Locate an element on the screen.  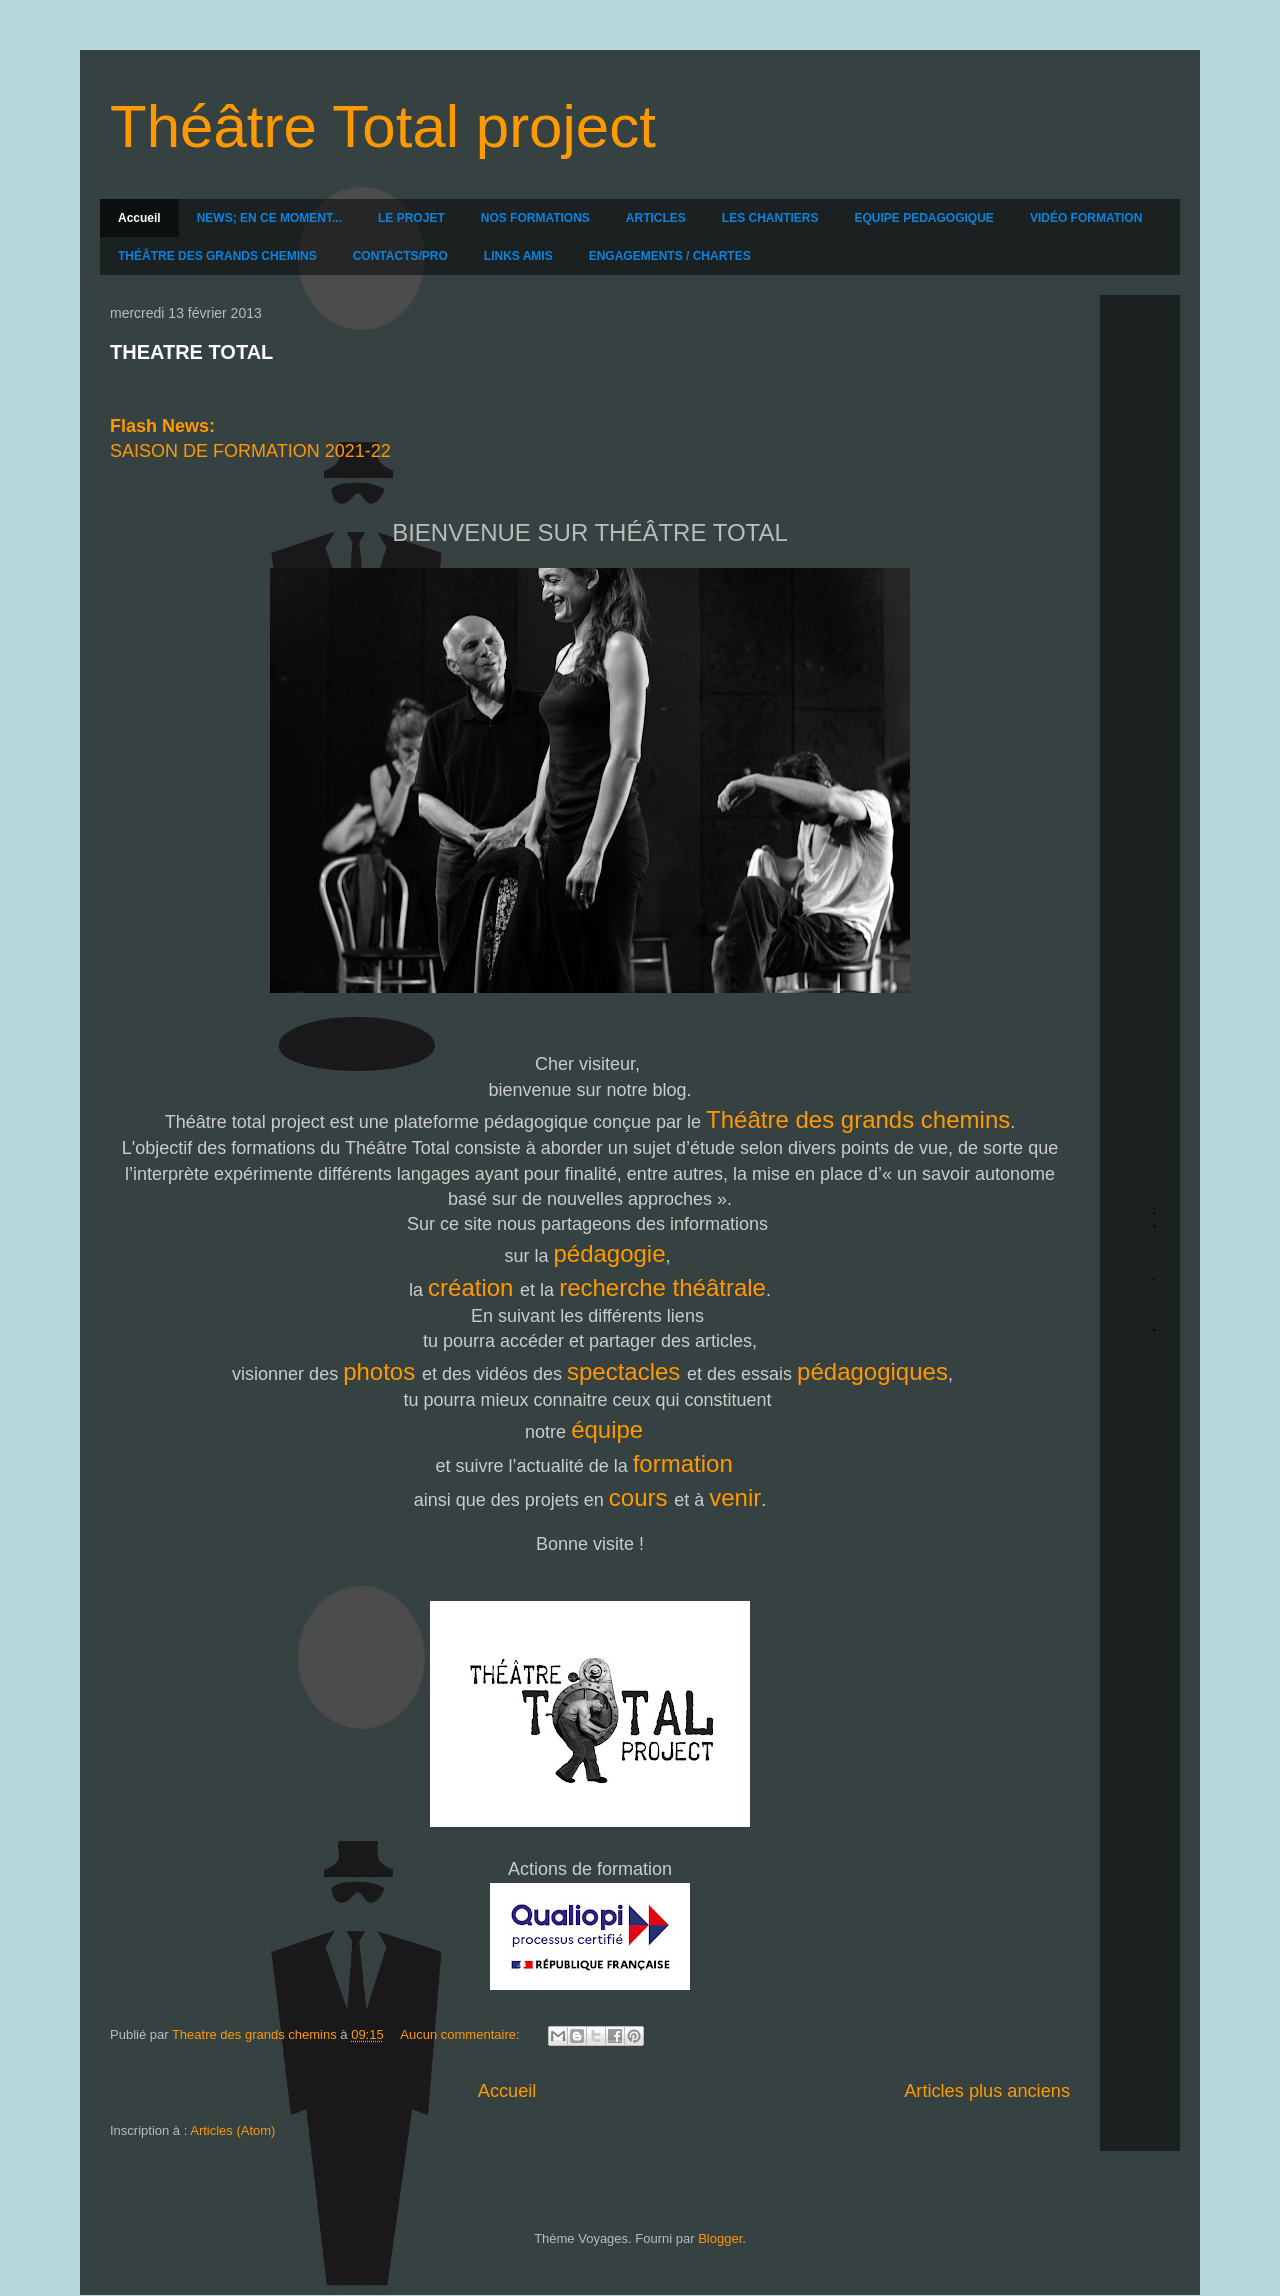
Articles (Atom) is located at coordinates (232, 2130).